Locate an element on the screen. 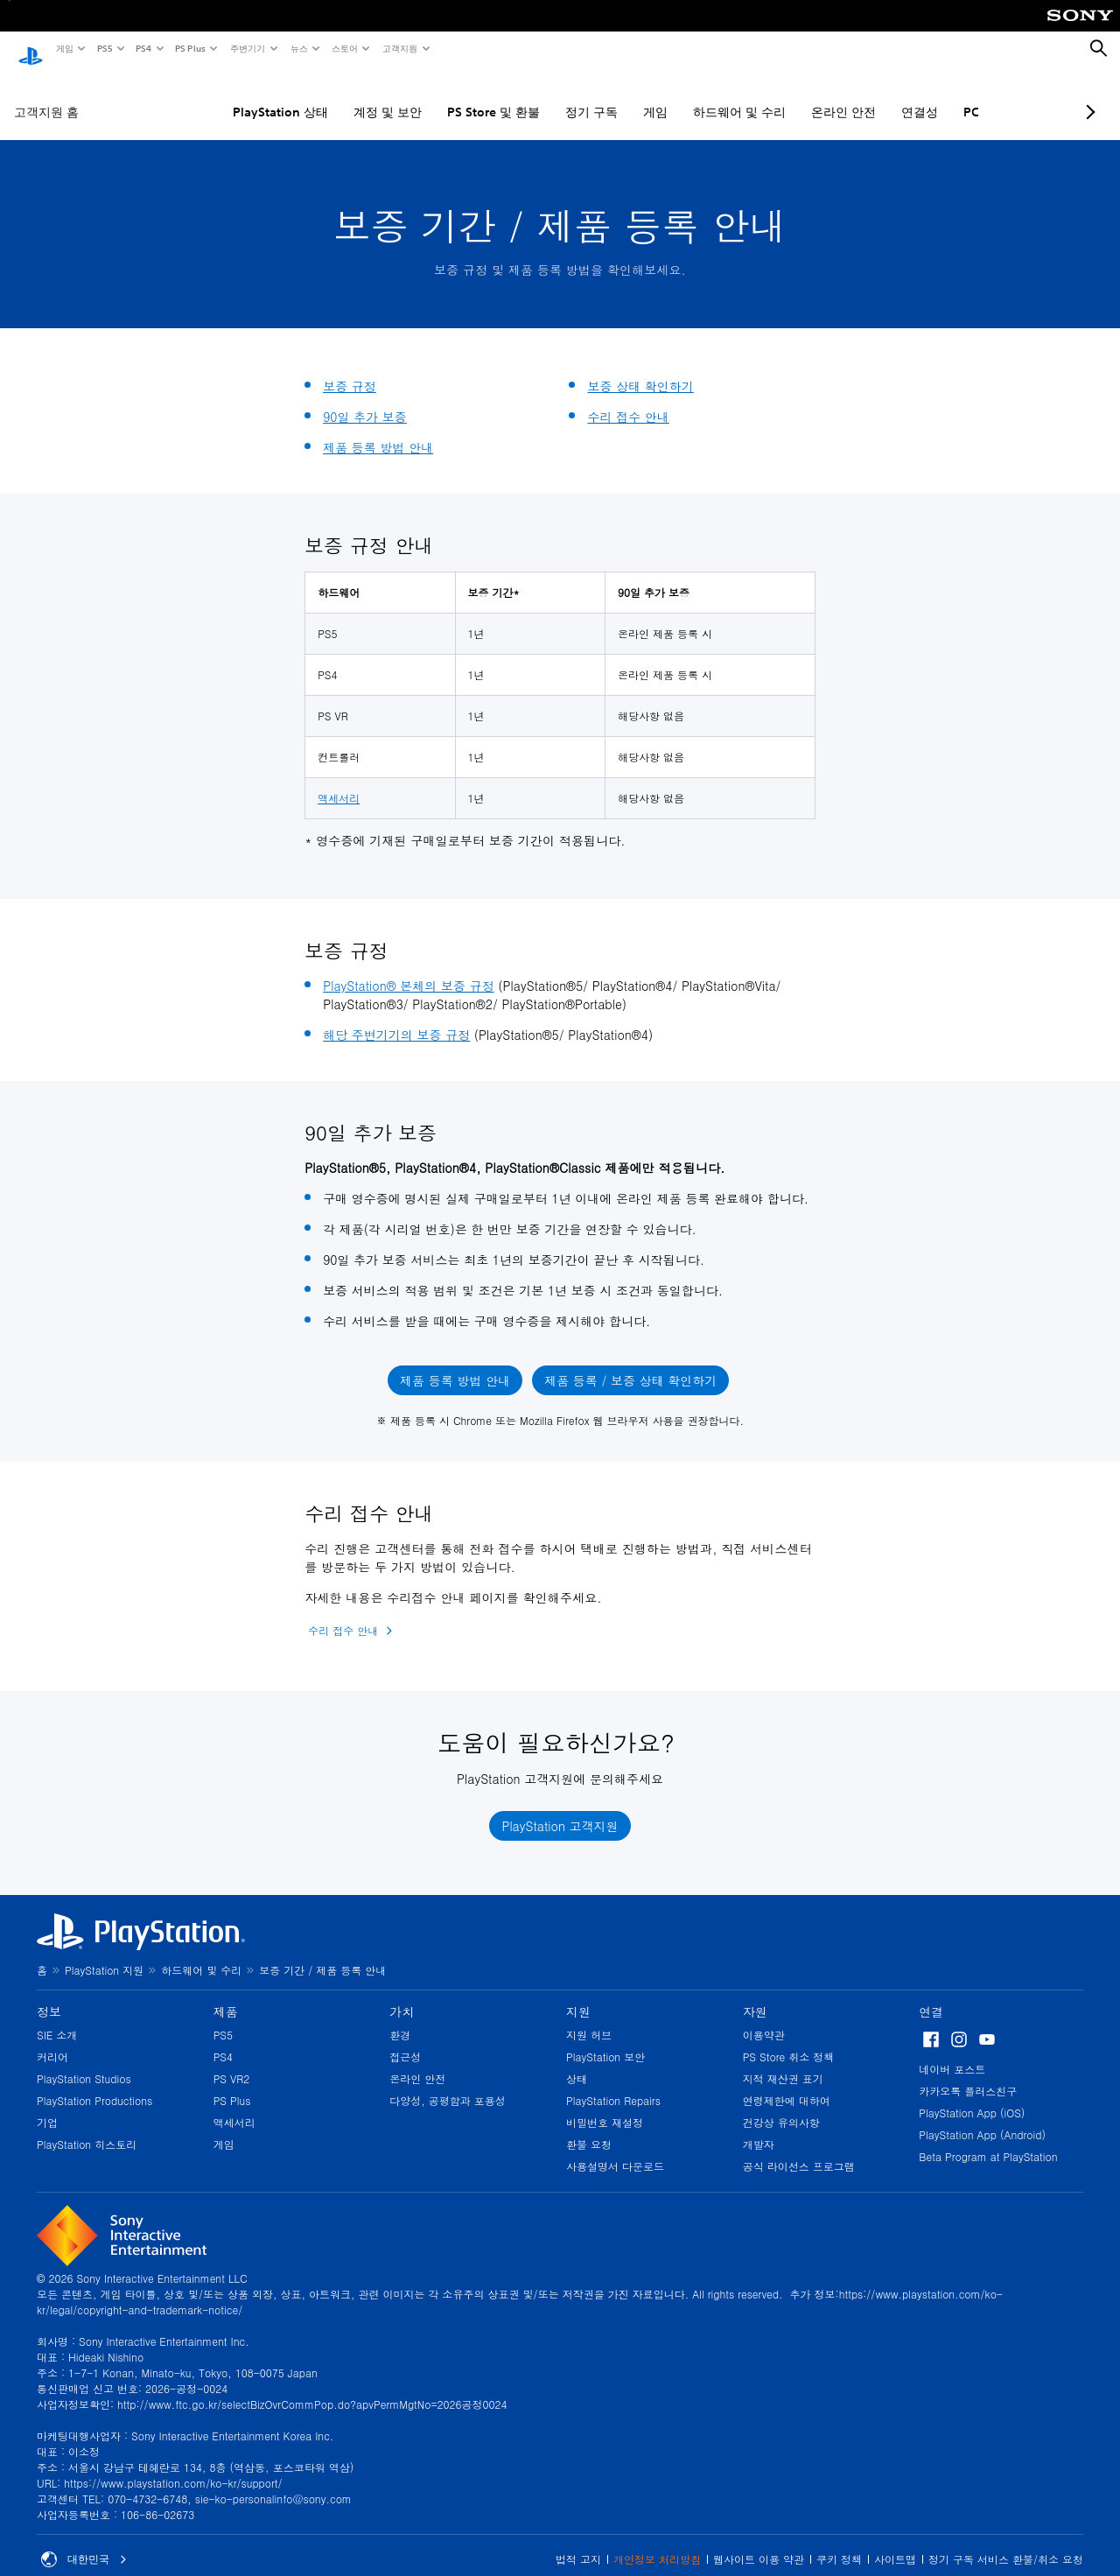 This screenshot has height=2576, width=1120. 사용설명서 다운로드 is located at coordinates (615, 2149).